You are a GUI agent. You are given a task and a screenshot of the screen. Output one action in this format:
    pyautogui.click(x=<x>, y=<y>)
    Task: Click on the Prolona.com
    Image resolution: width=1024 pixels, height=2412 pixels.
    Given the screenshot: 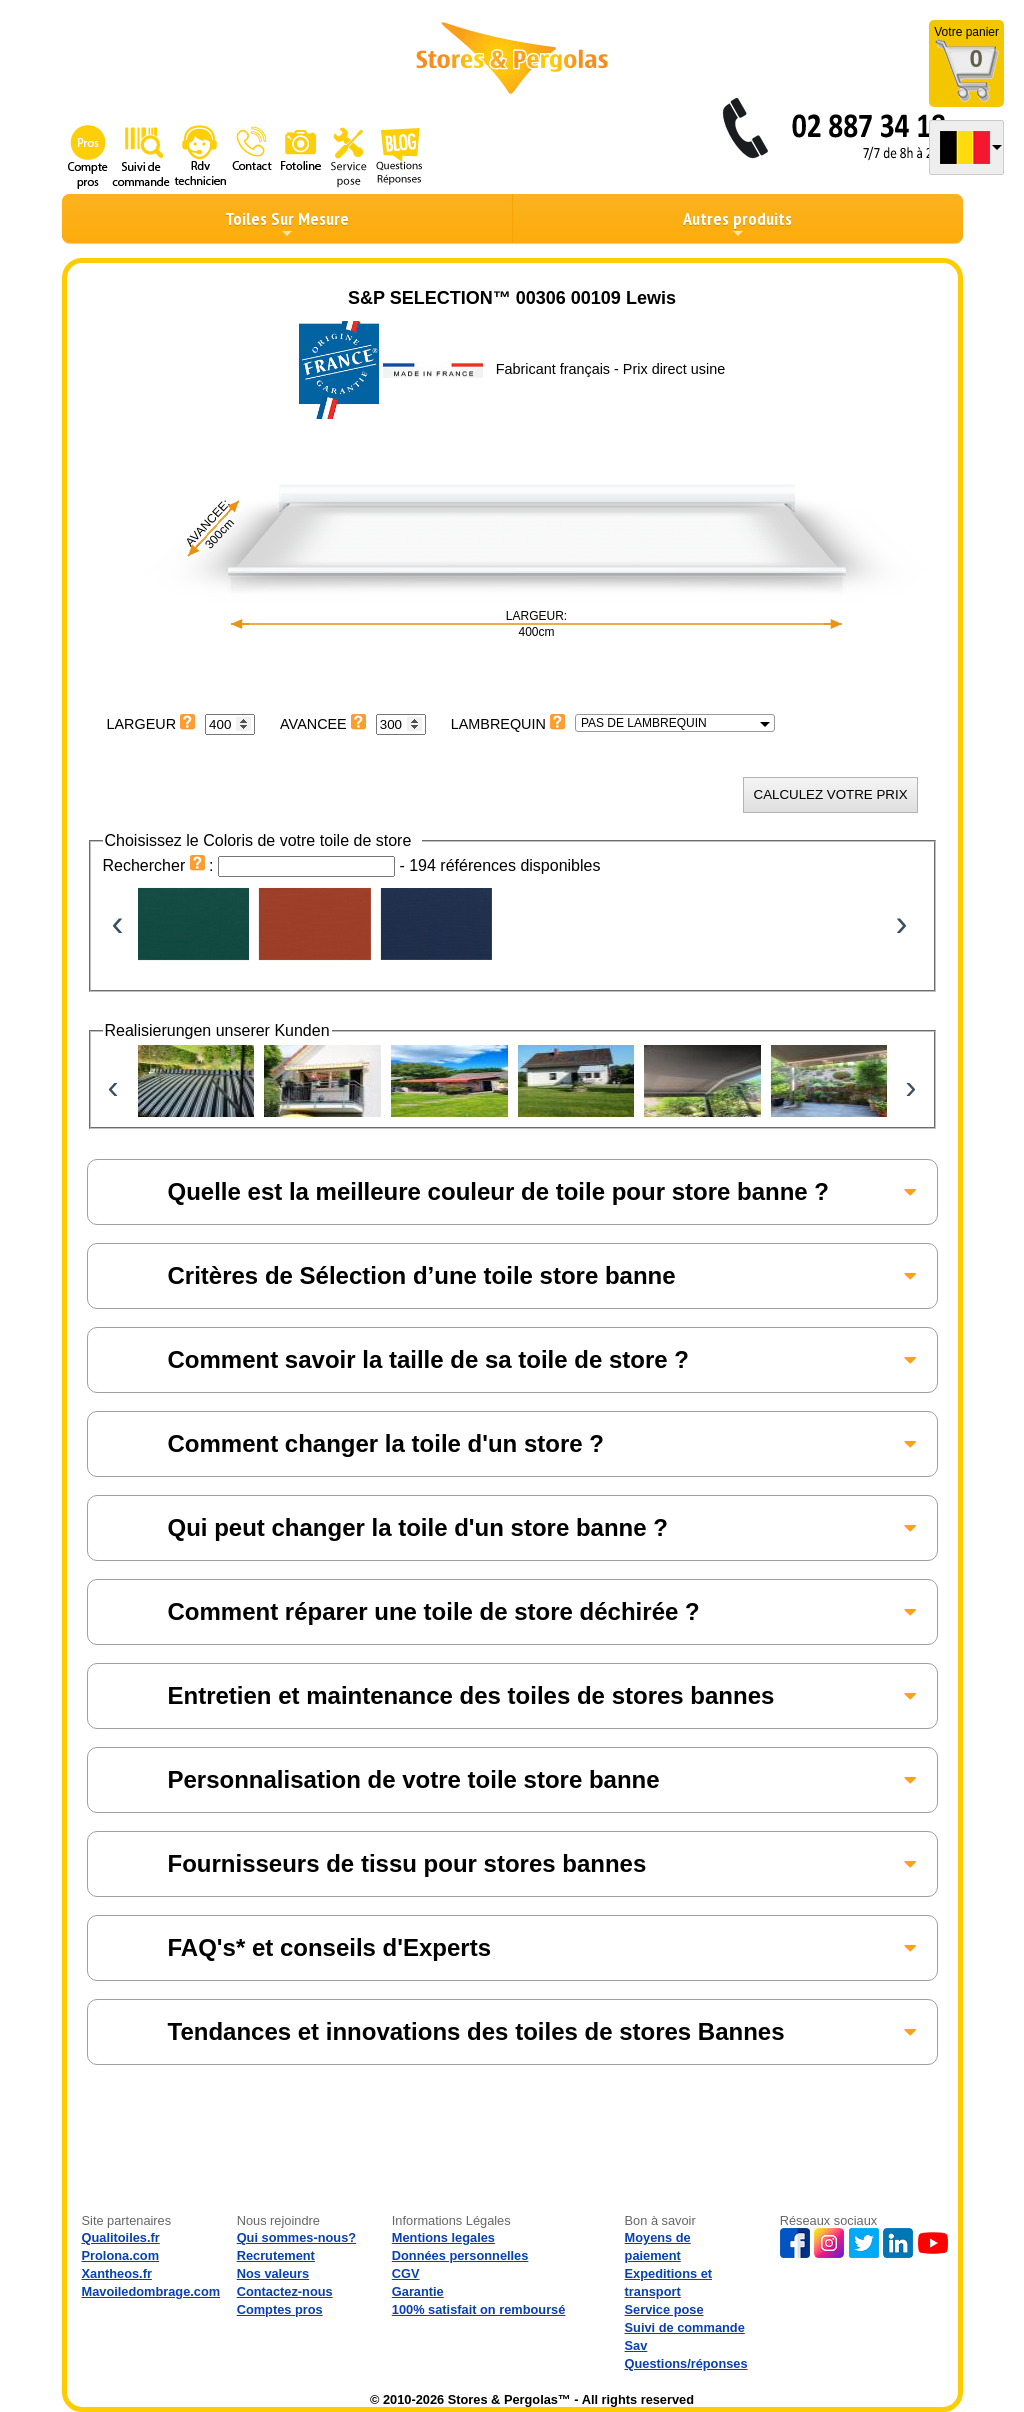 What is the action you would take?
    pyautogui.click(x=121, y=2255)
    